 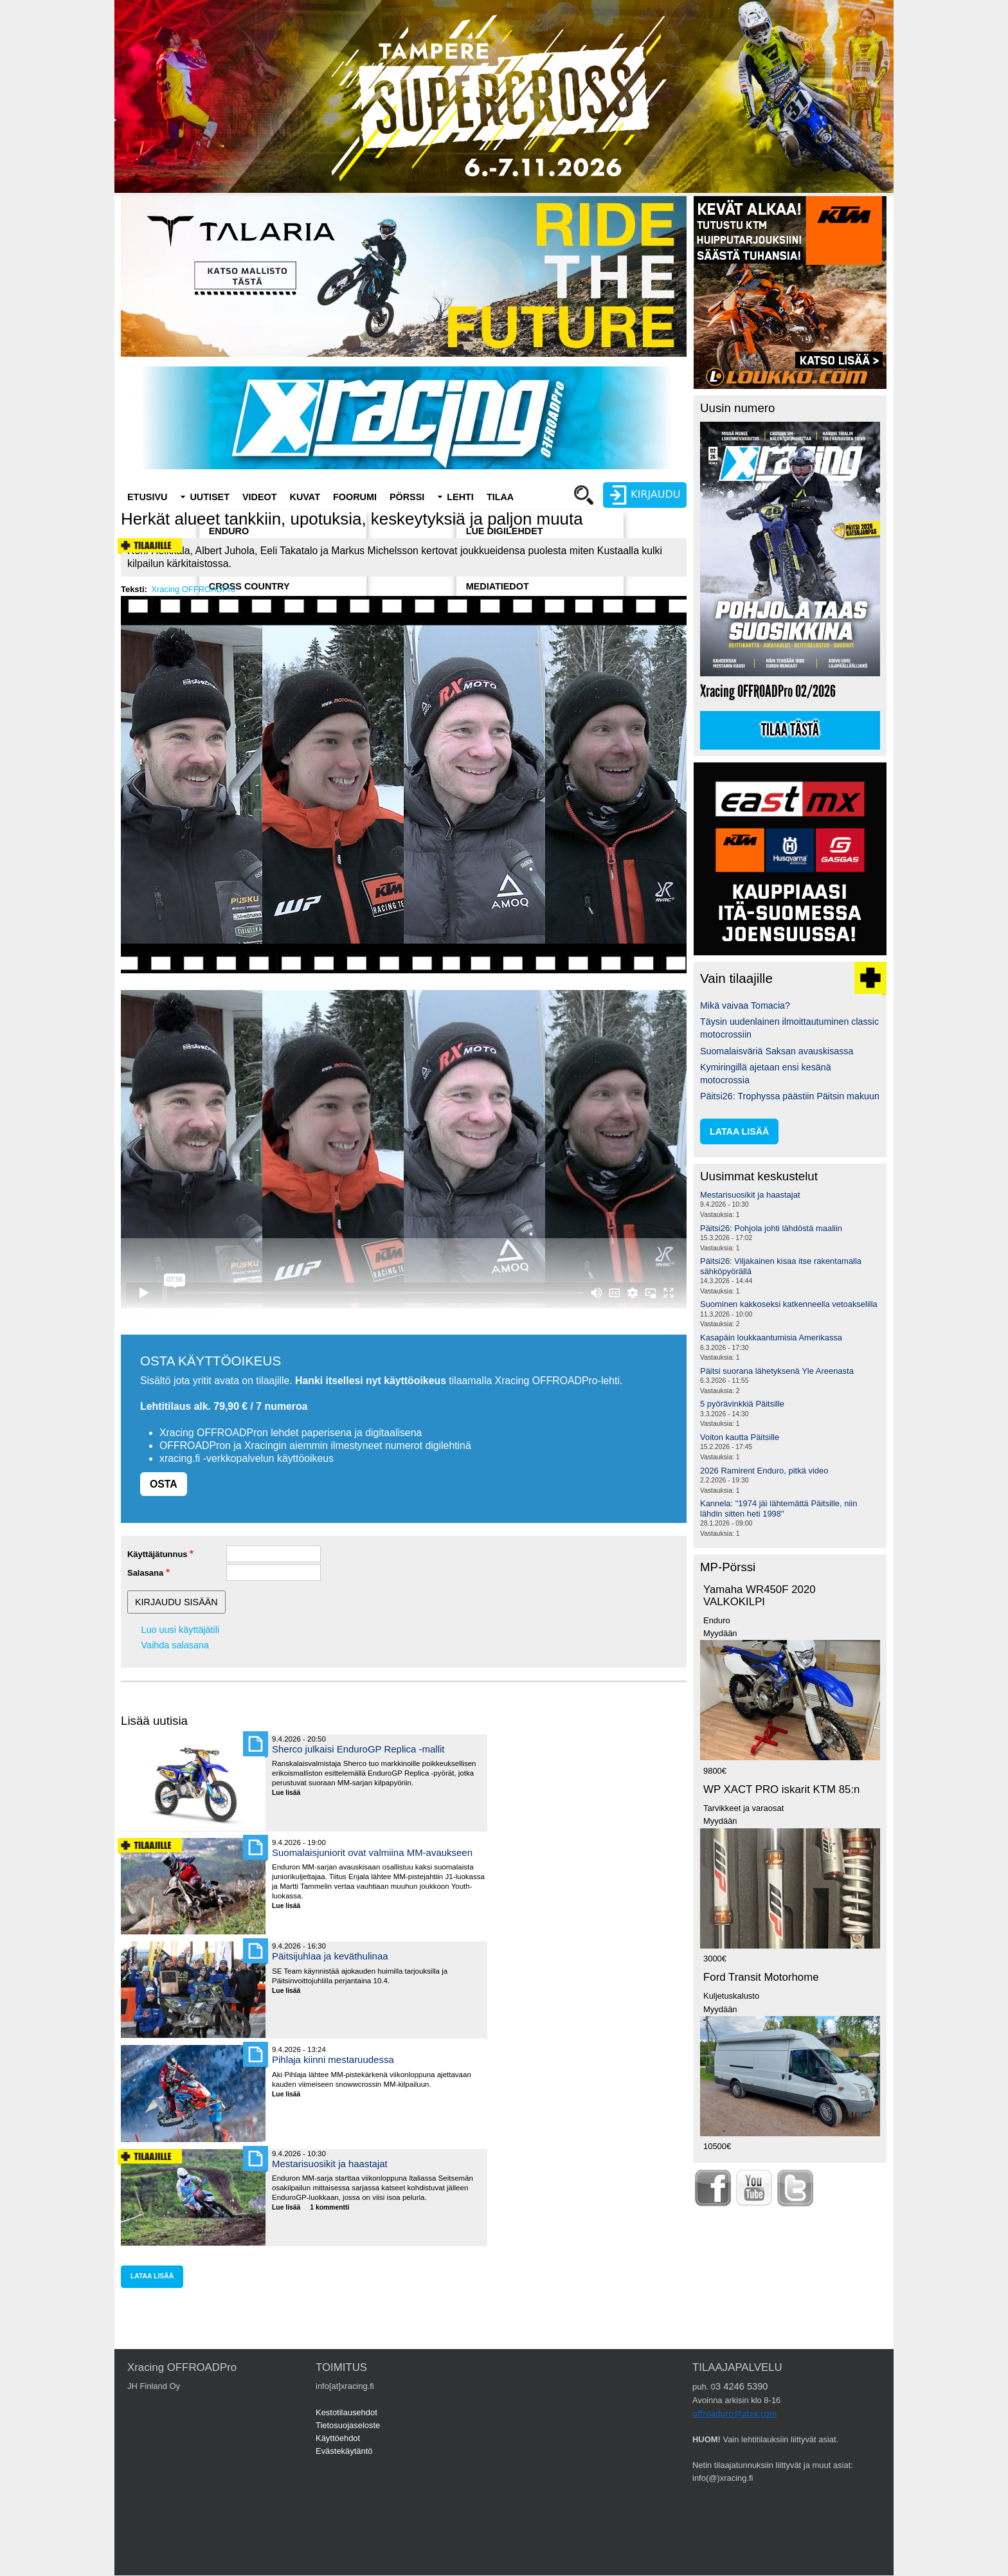 What do you see at coordinates (346, 2412) in the screenshot?
I see `Kestotilausehdot` at bounding box center [346, 2412].